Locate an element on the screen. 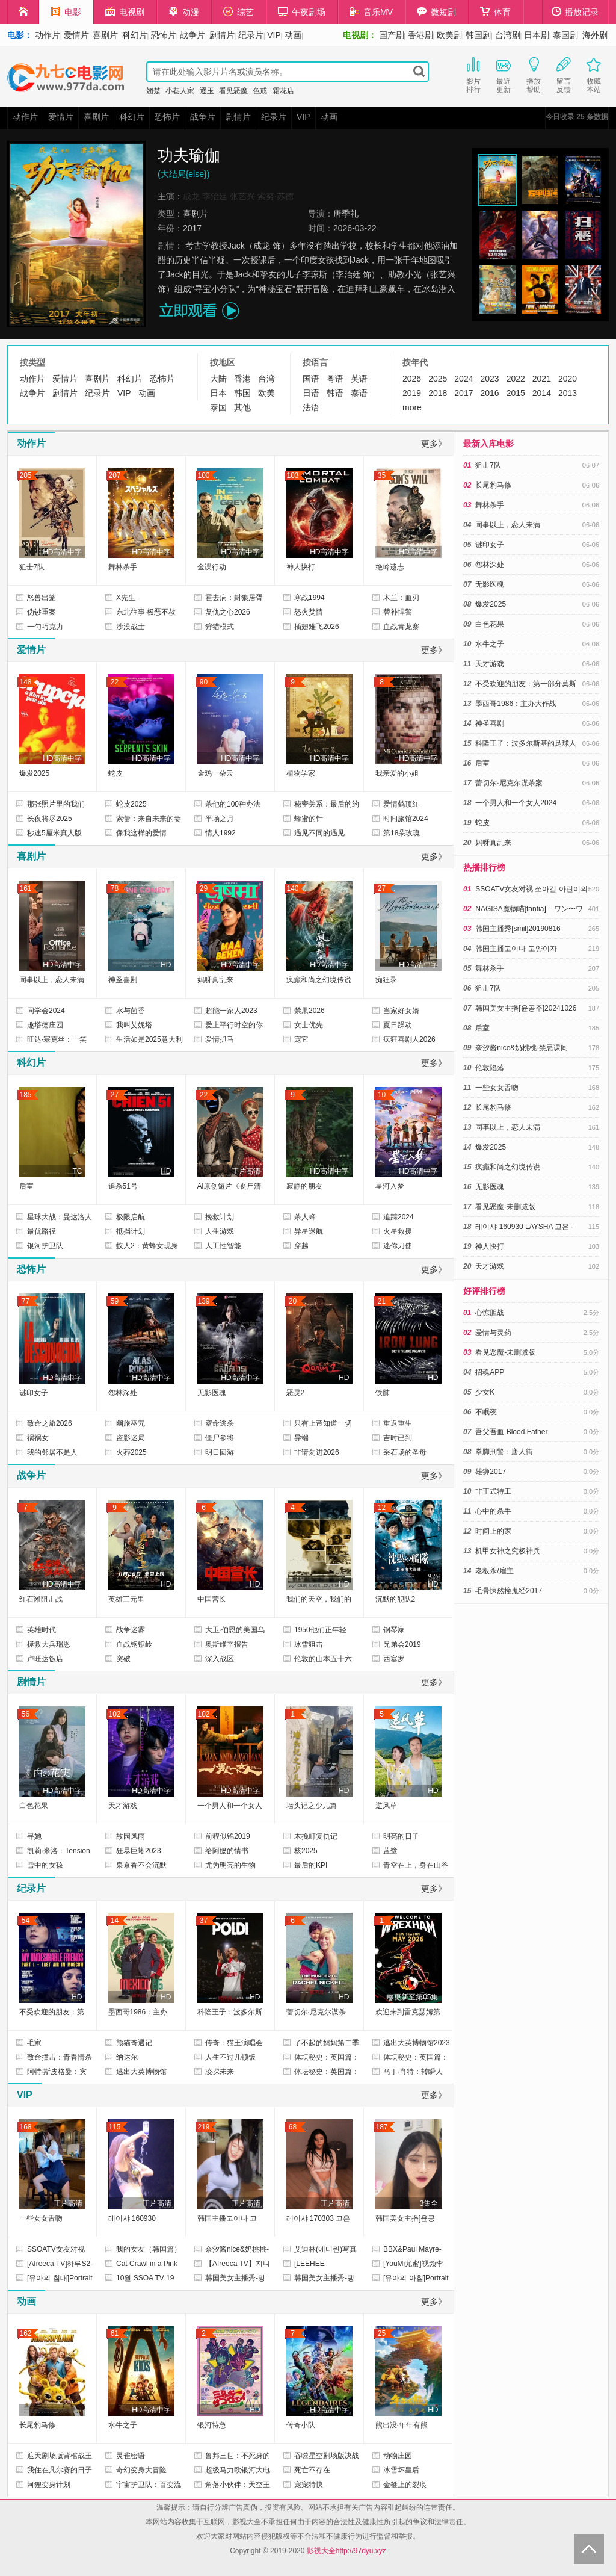  挽救计划 is located at coordinates (219, 1217).